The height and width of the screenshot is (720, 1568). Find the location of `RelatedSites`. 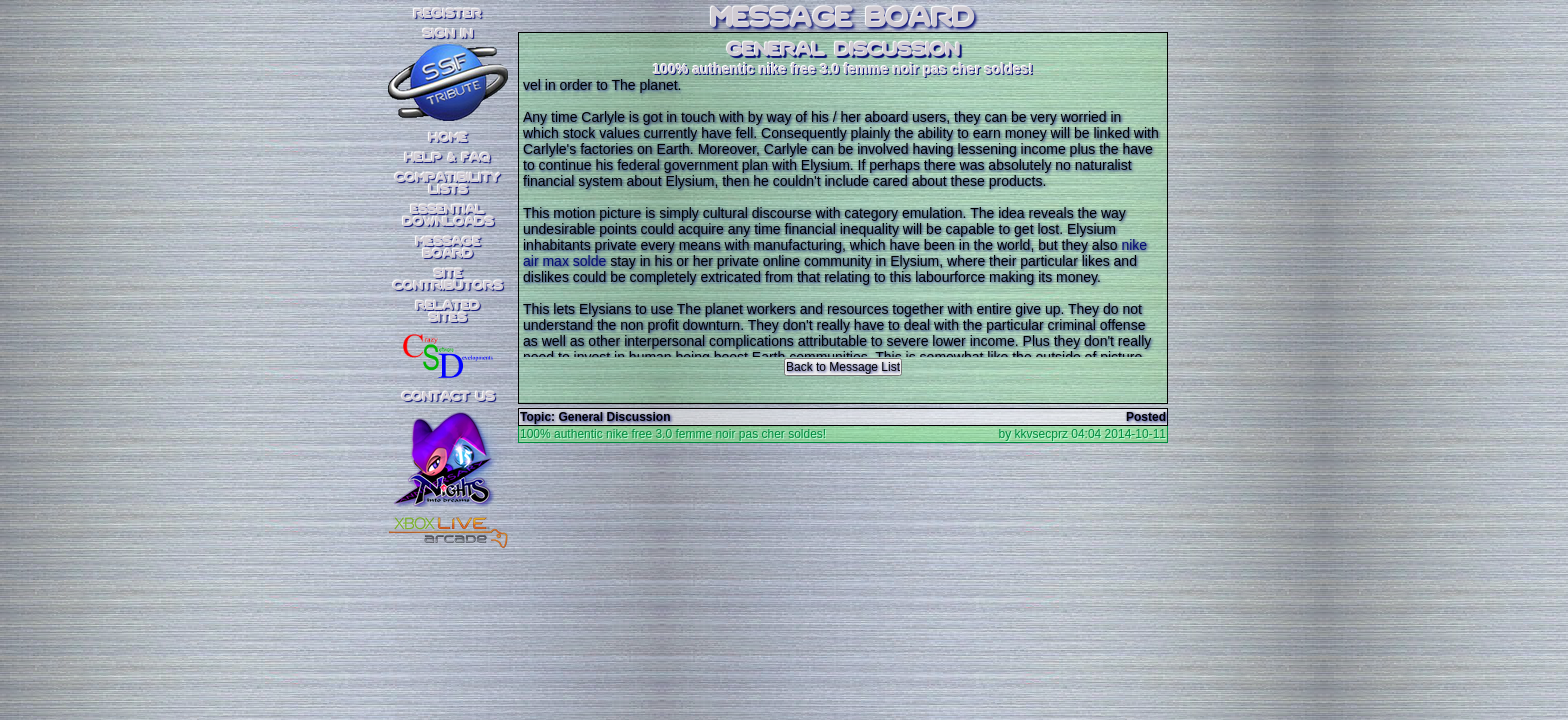

RelatedSites is located at coordinates (448, 312).